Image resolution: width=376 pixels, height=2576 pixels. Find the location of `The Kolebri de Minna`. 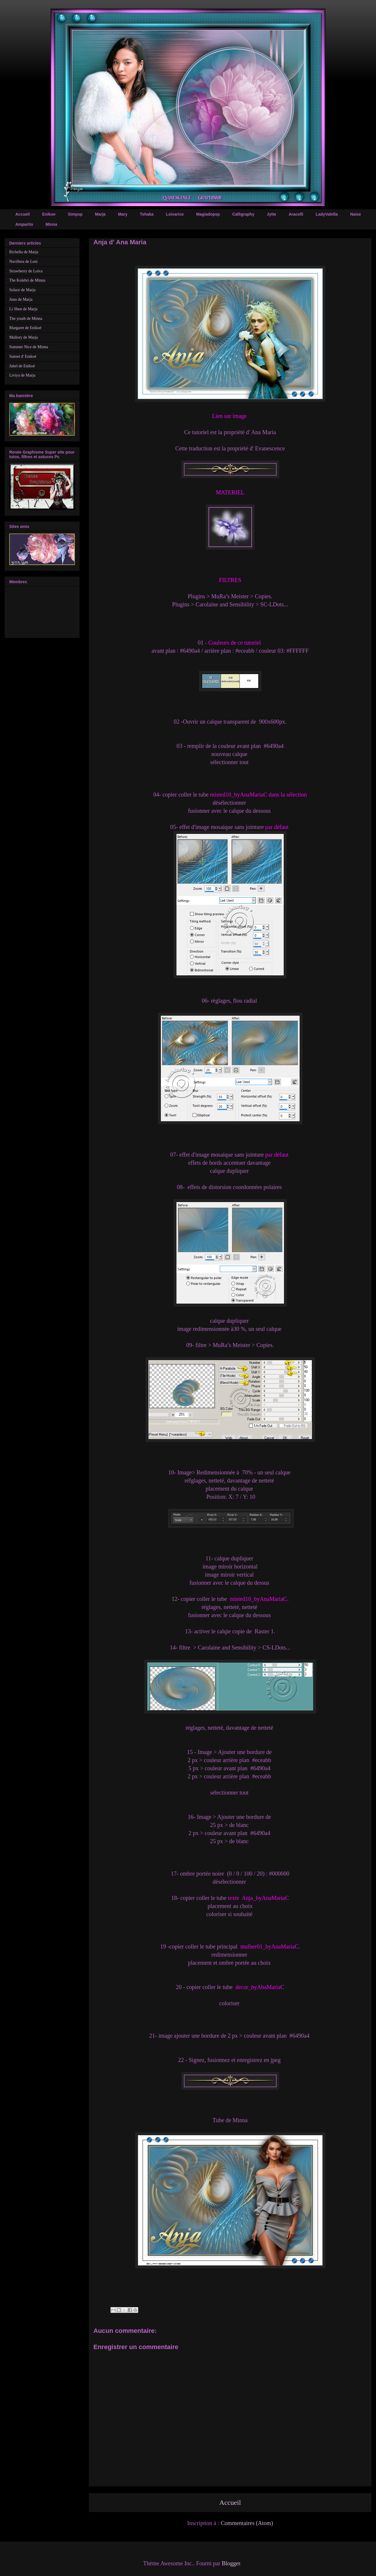

The Kolebri de Minna is located at coordinates (27, 280).